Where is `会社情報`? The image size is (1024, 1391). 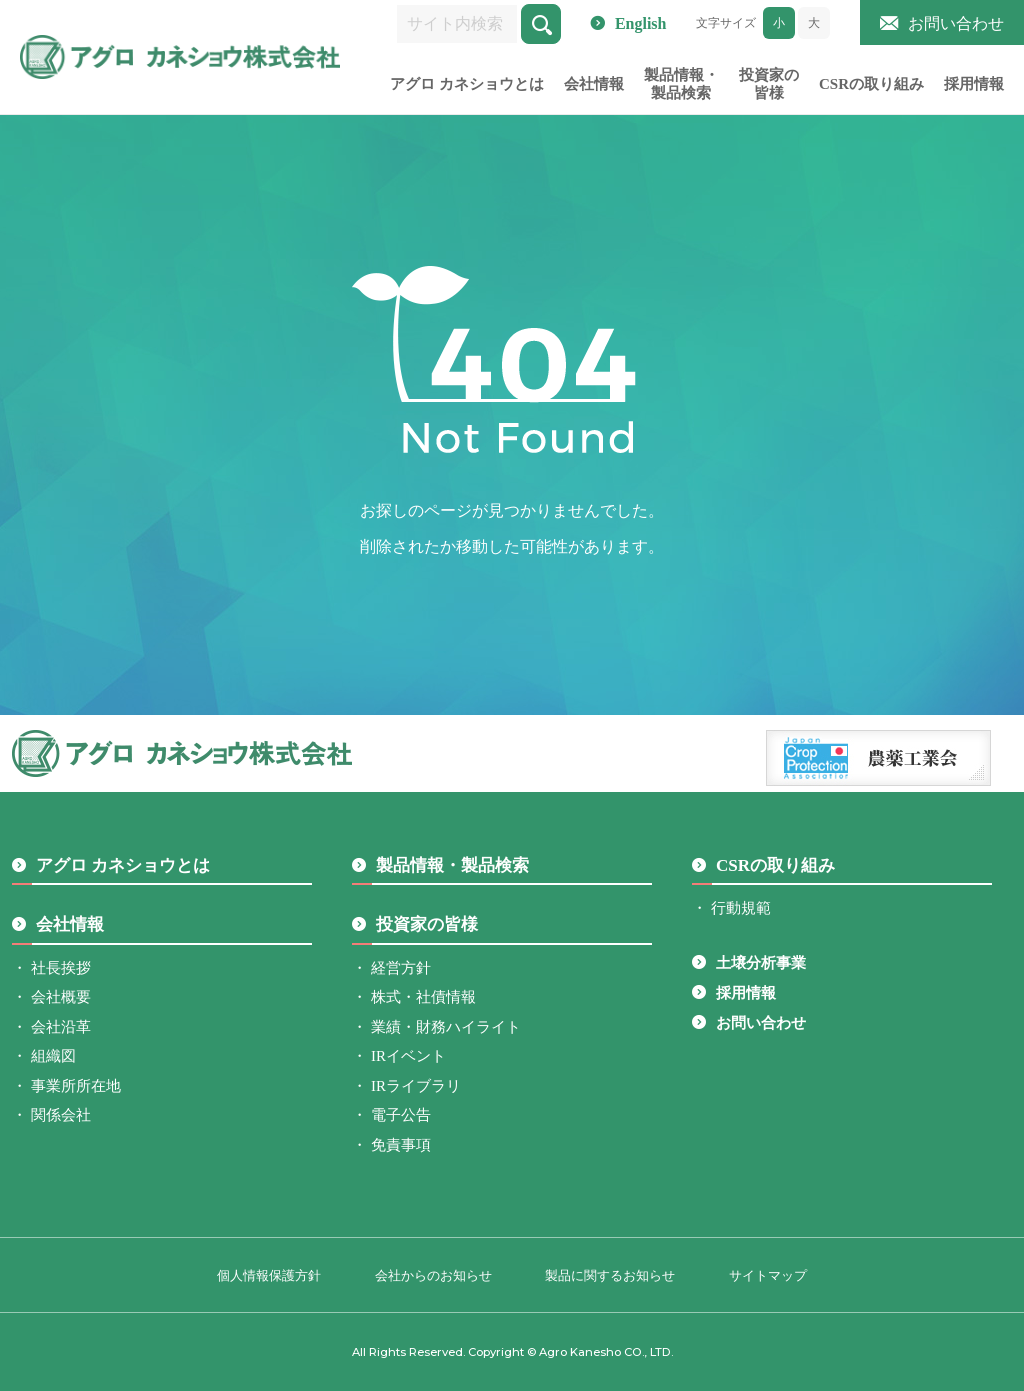
会社情報 is located at coordinates (594, 84).